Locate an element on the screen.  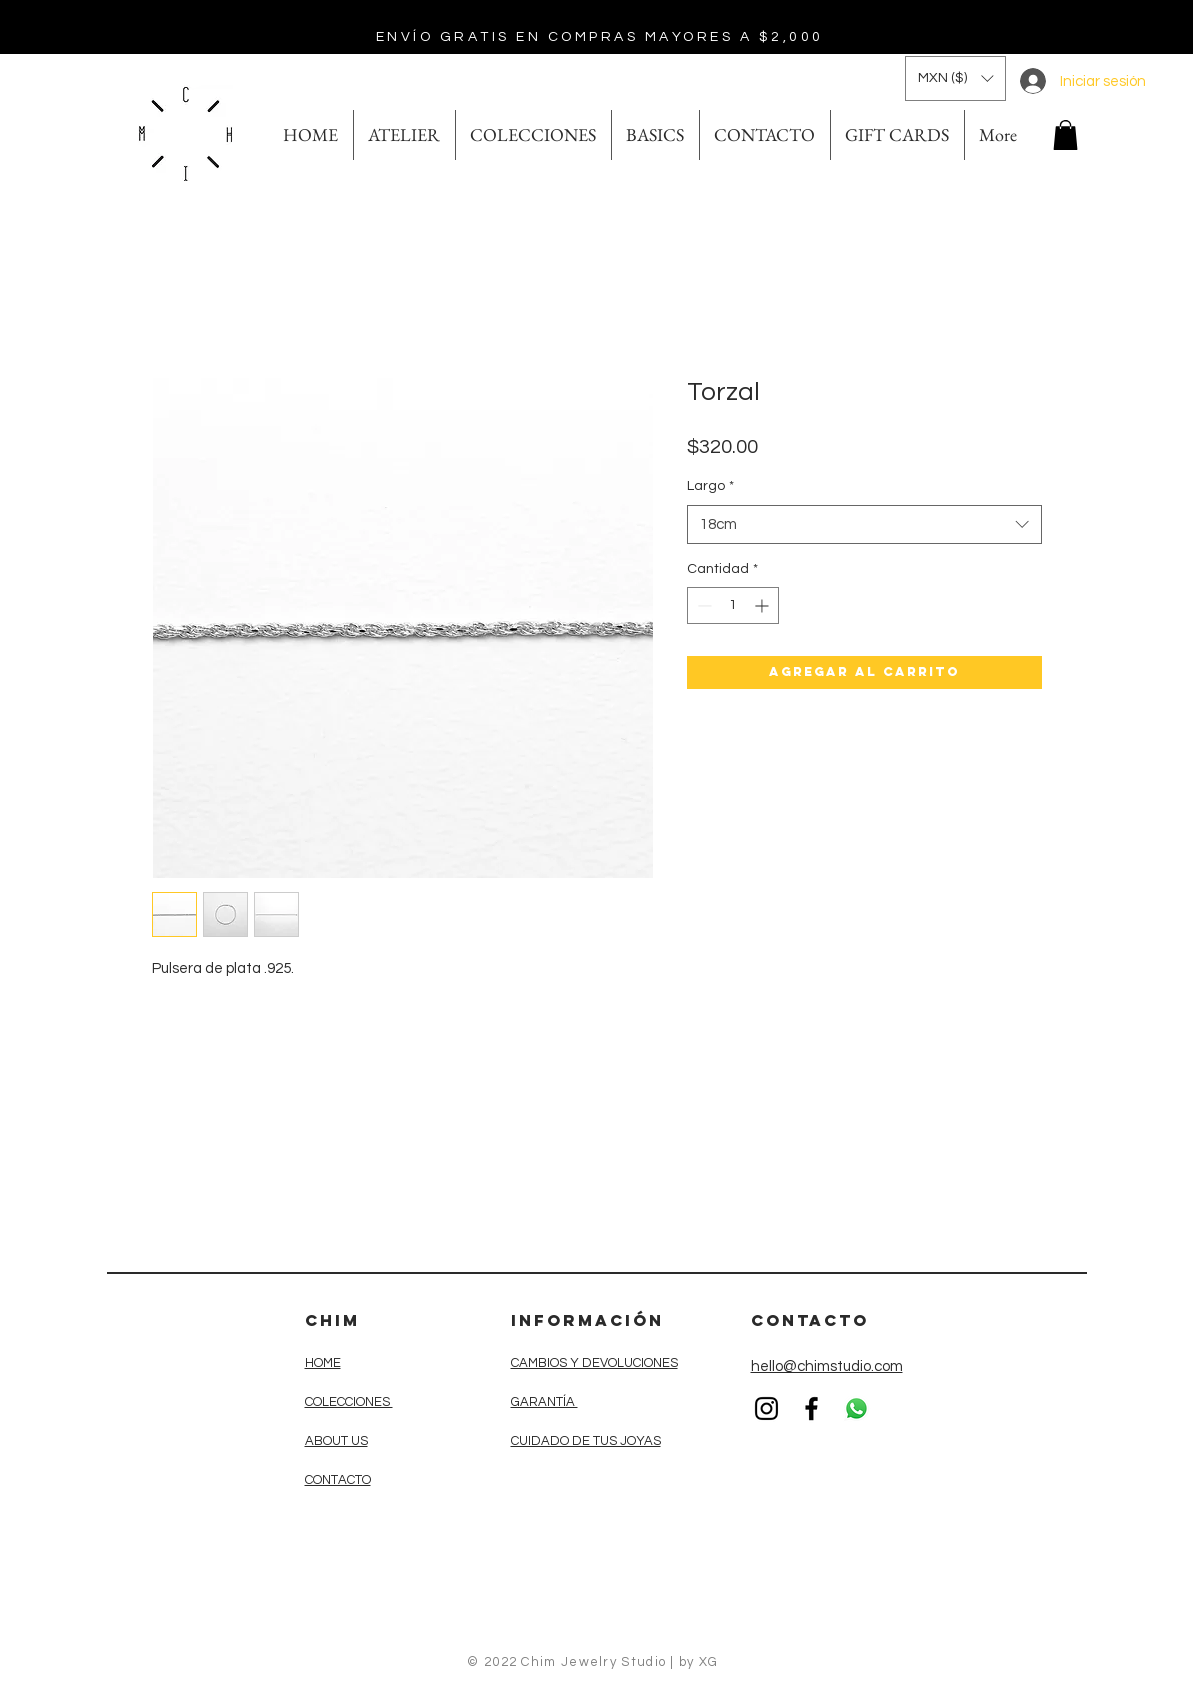
HOME is located at coordinates (323, 1363).